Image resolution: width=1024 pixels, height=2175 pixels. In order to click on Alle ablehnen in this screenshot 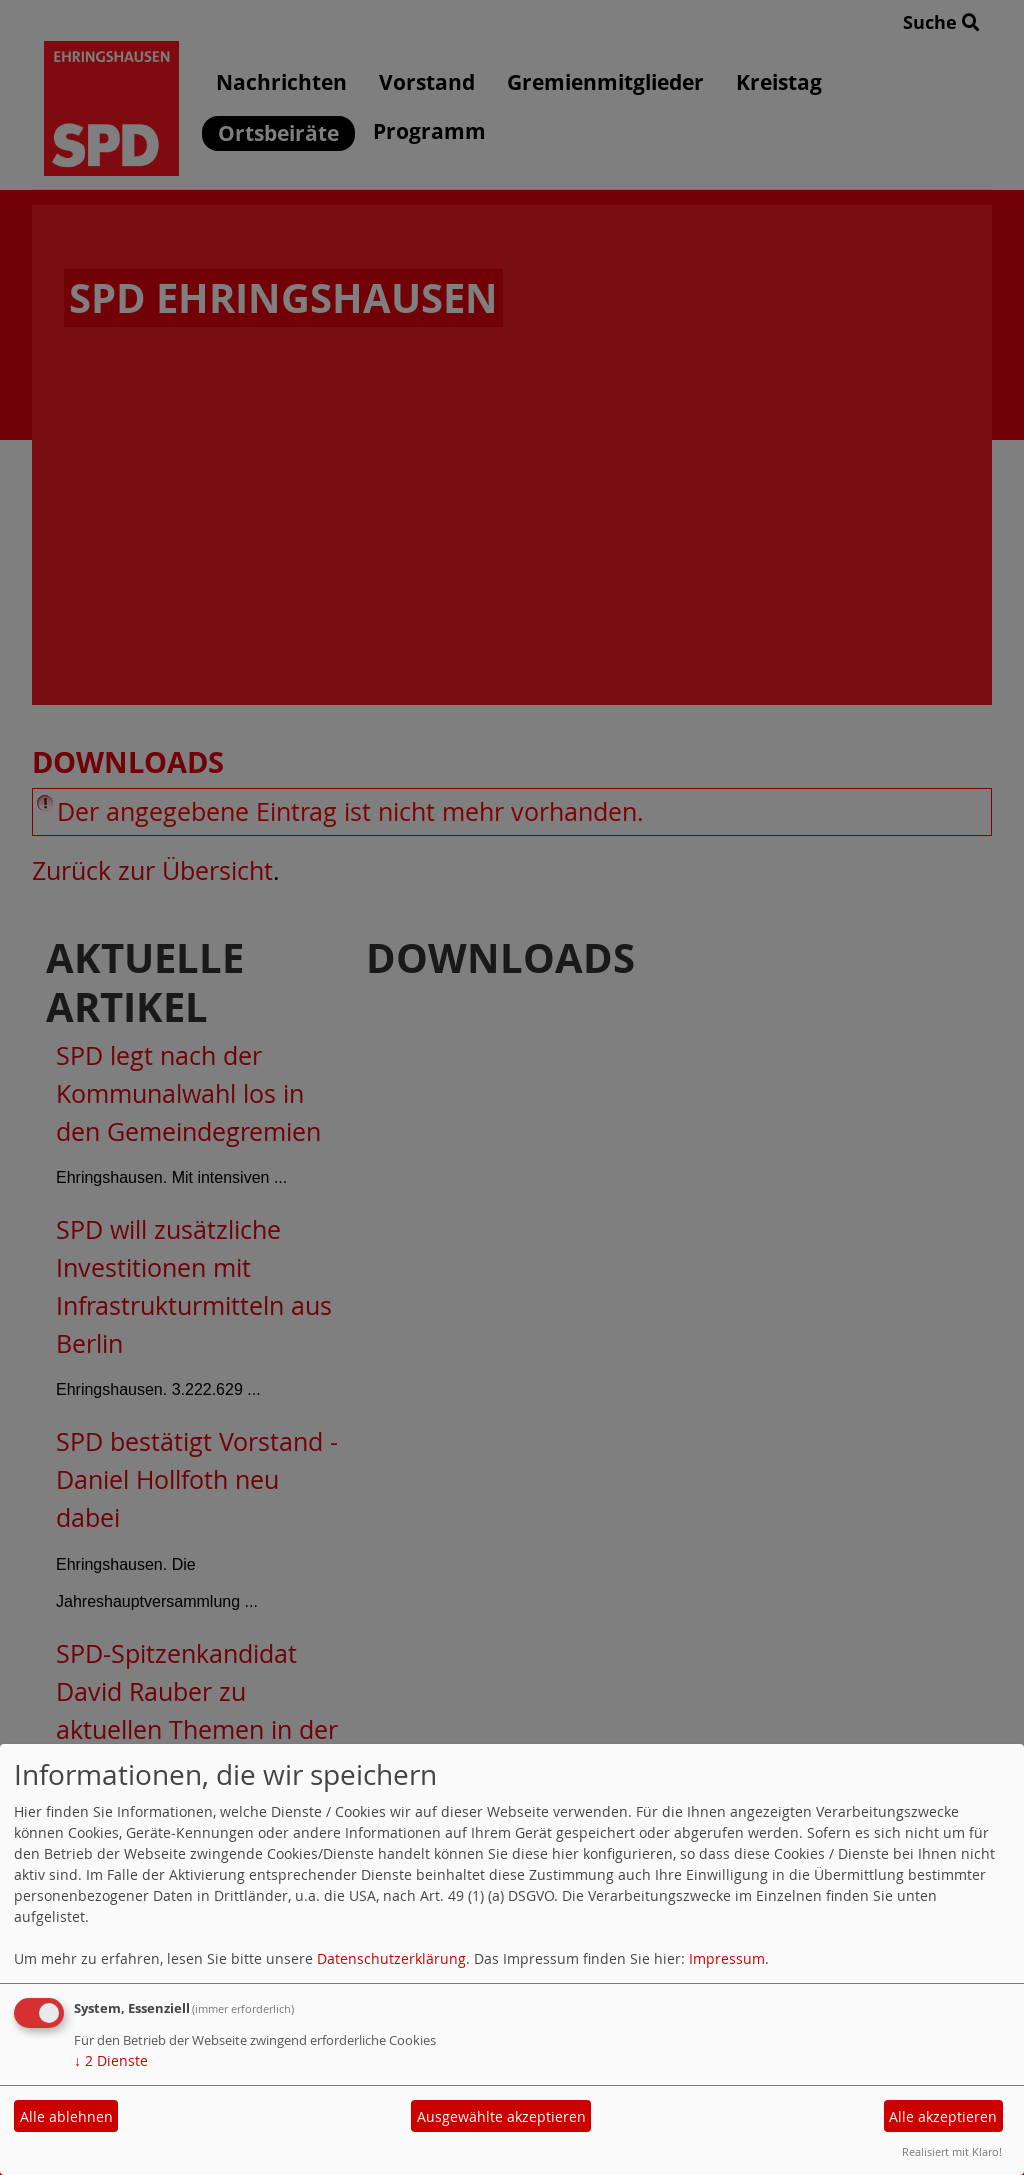, I will do `click(66, 2116)`.